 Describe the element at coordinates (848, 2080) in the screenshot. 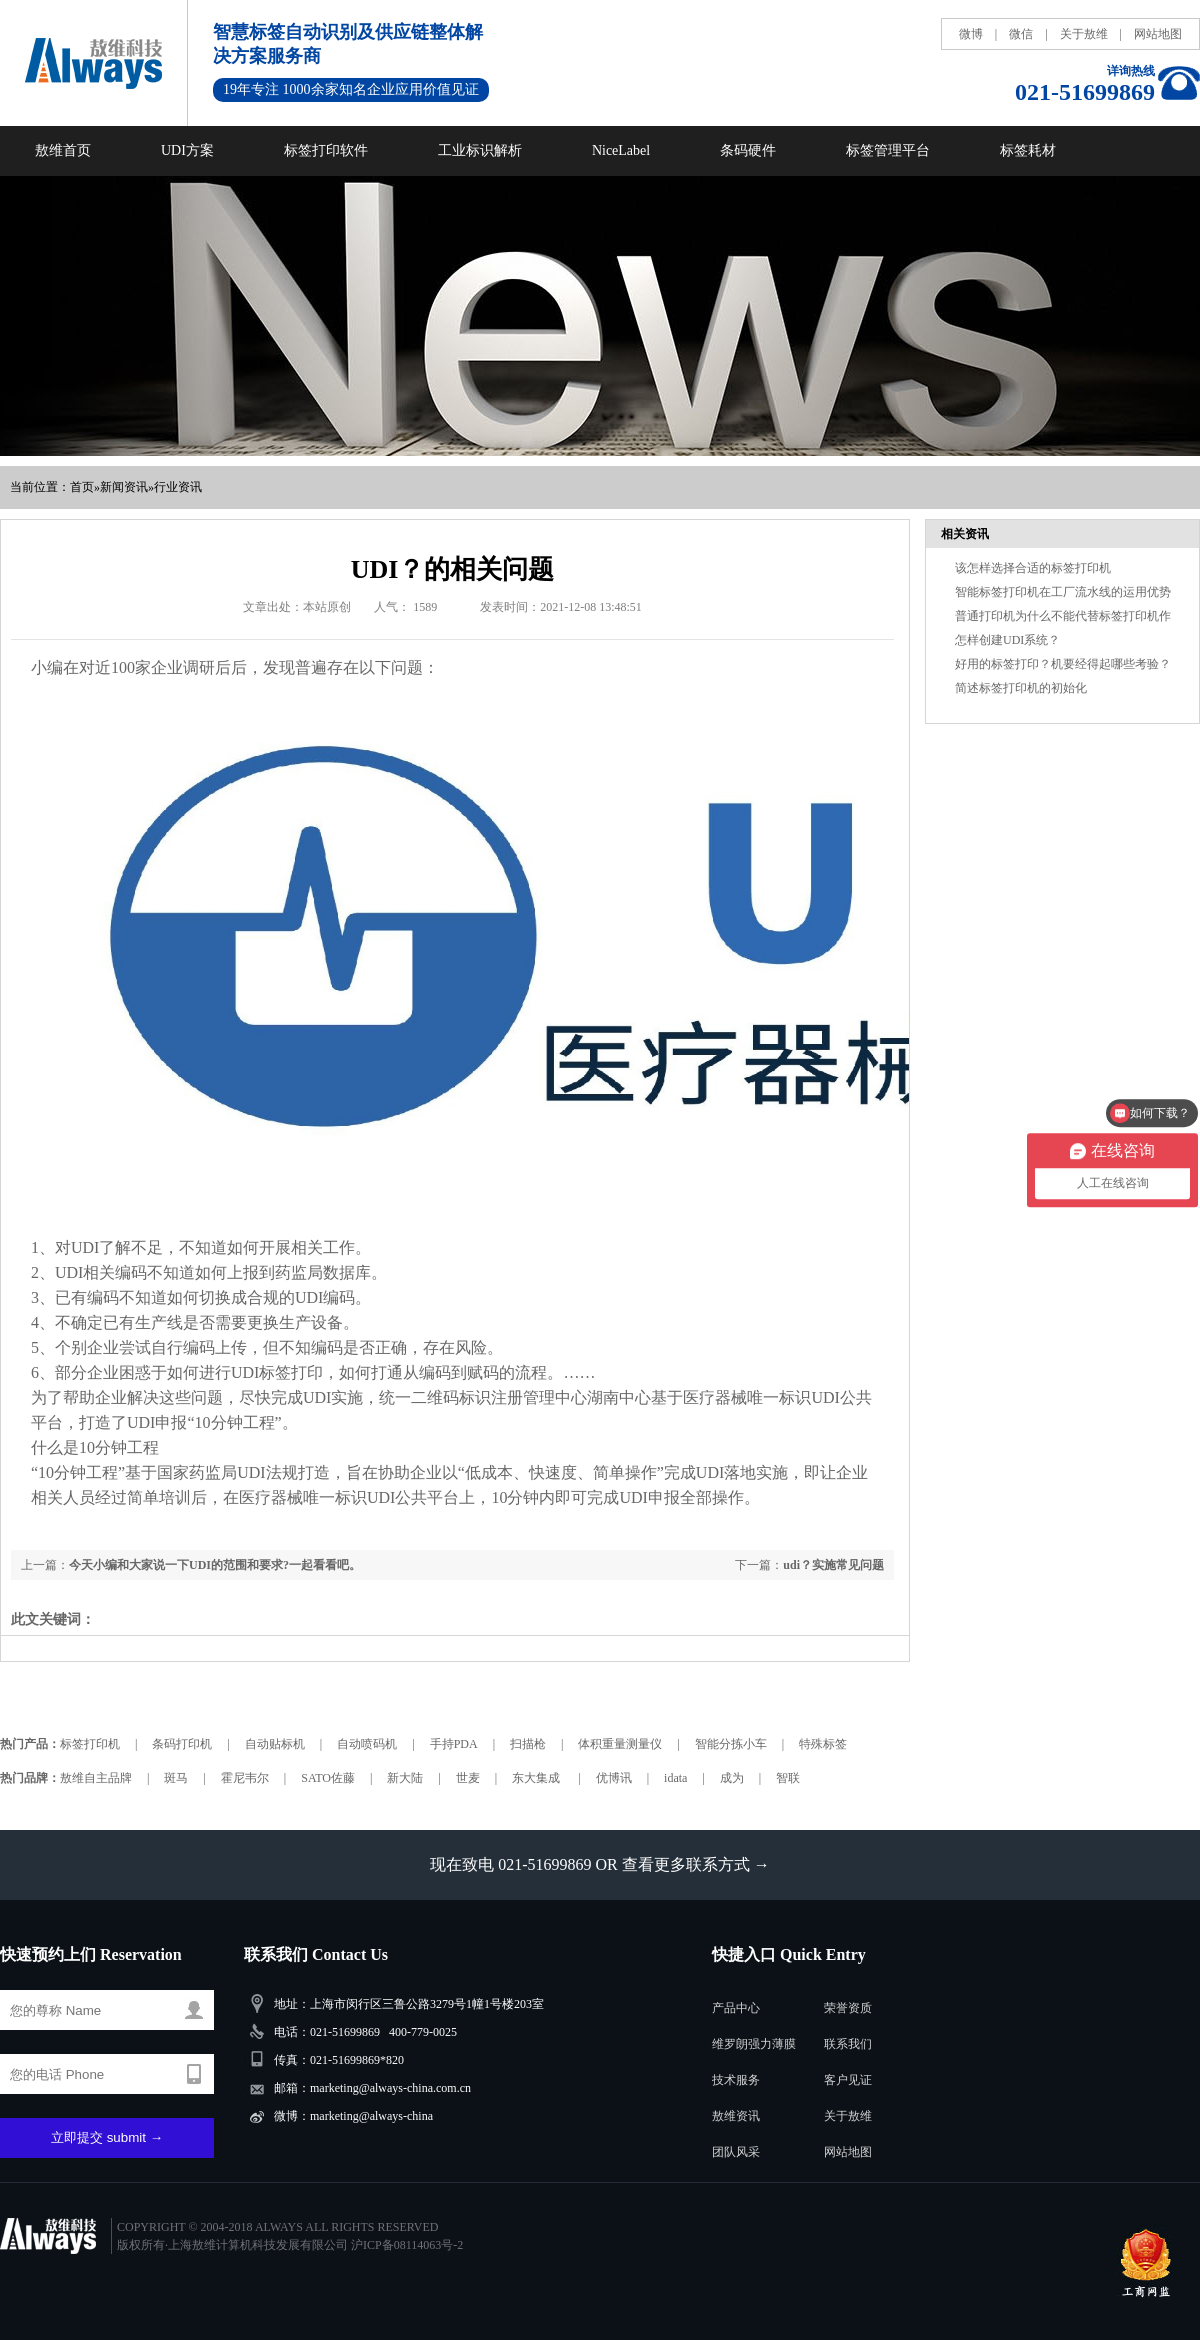

I see `客户见证` at that location.